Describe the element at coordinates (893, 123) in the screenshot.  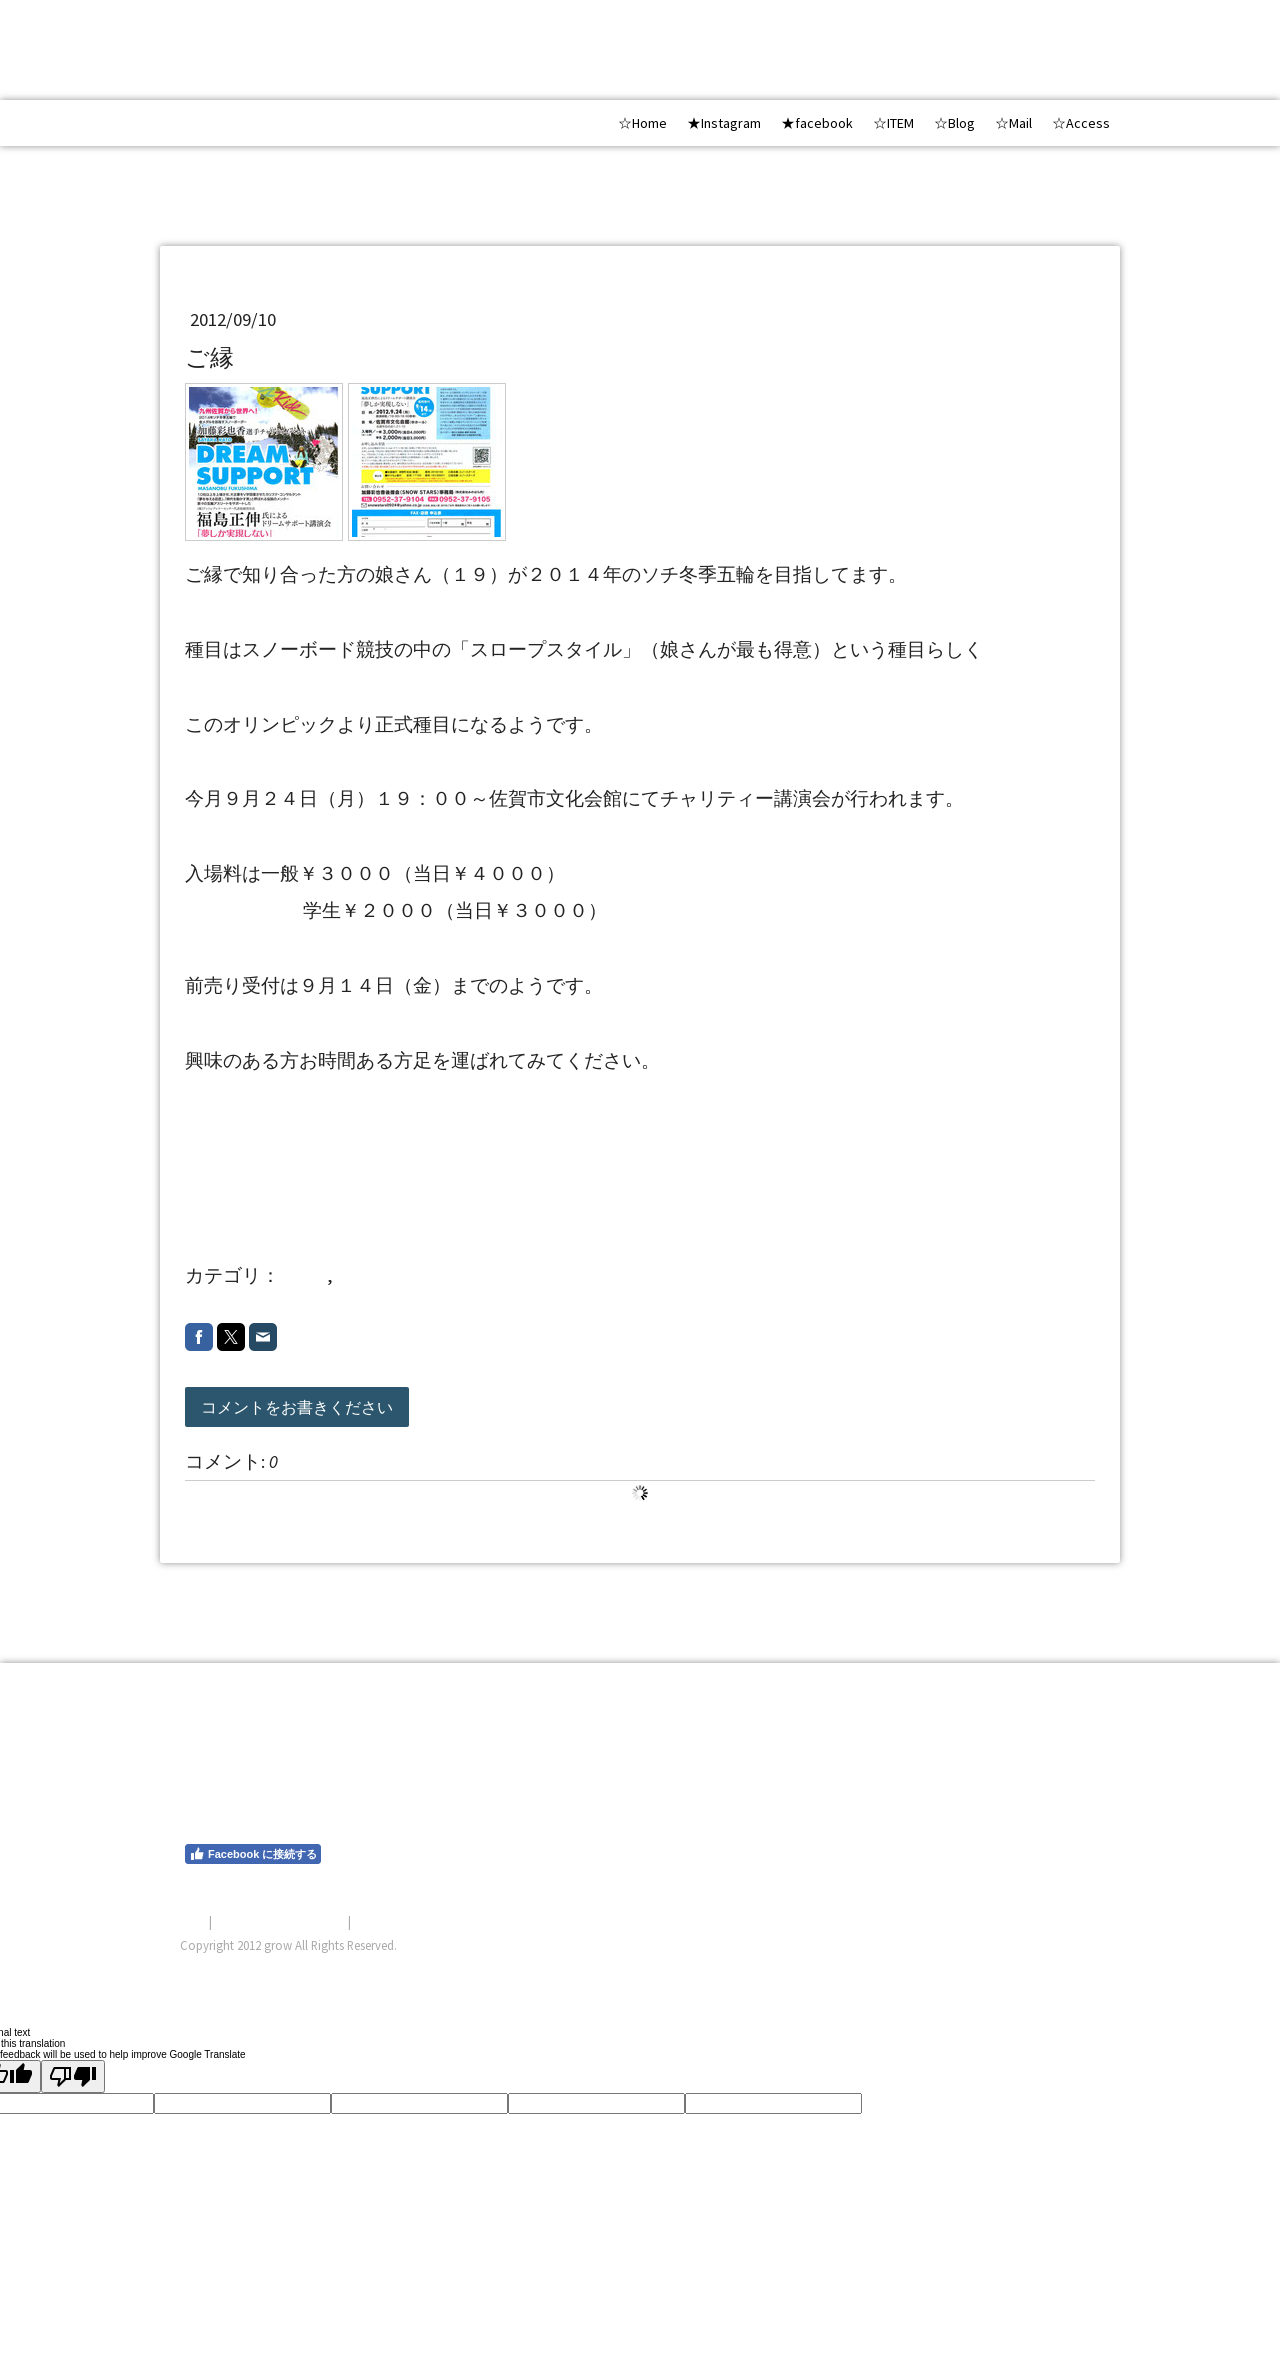
I see `☆ITEM` at that location.